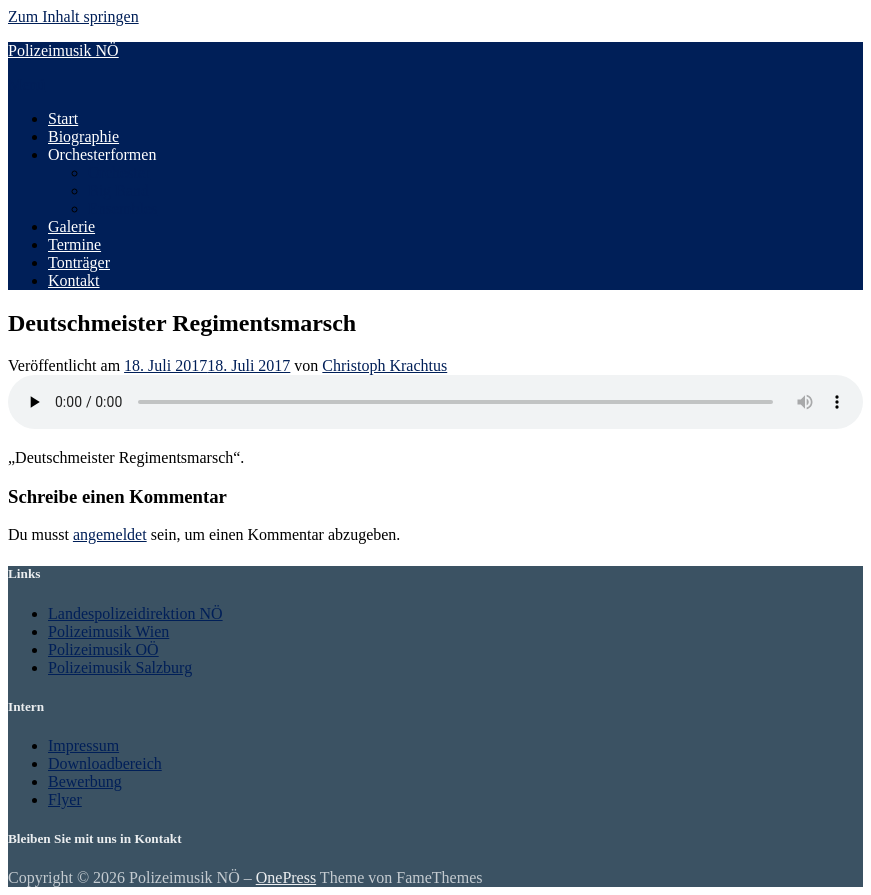 This screenshot has height=895, width=871. I want to click on Flyer, so click(65, 799).